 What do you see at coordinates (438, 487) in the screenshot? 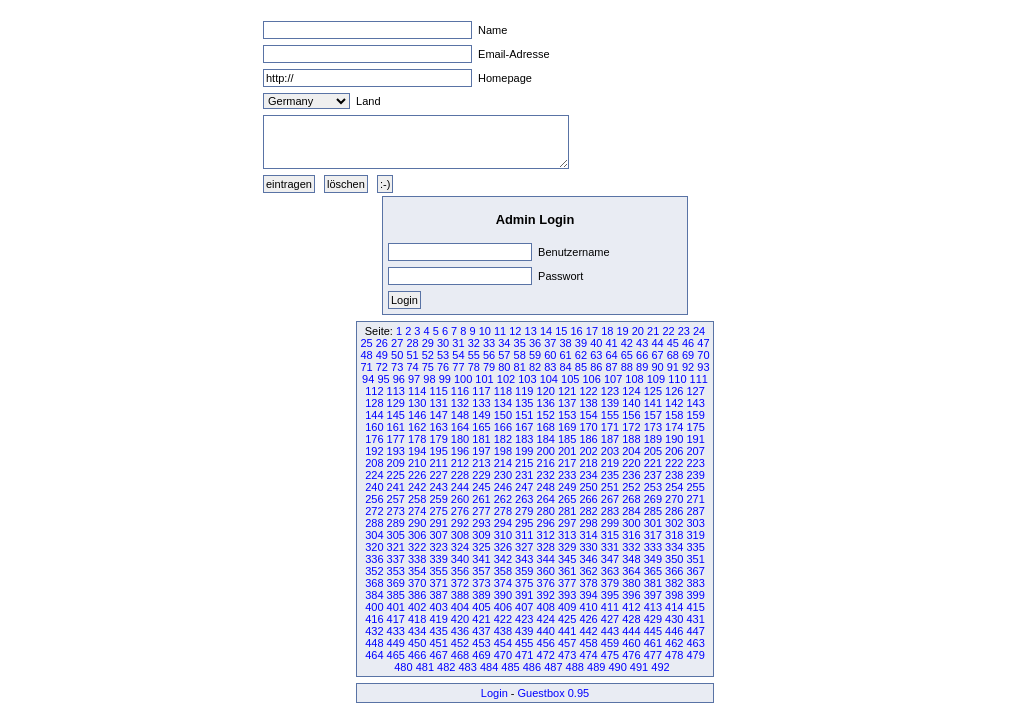
I see `243` at bounding box center [438, 487].